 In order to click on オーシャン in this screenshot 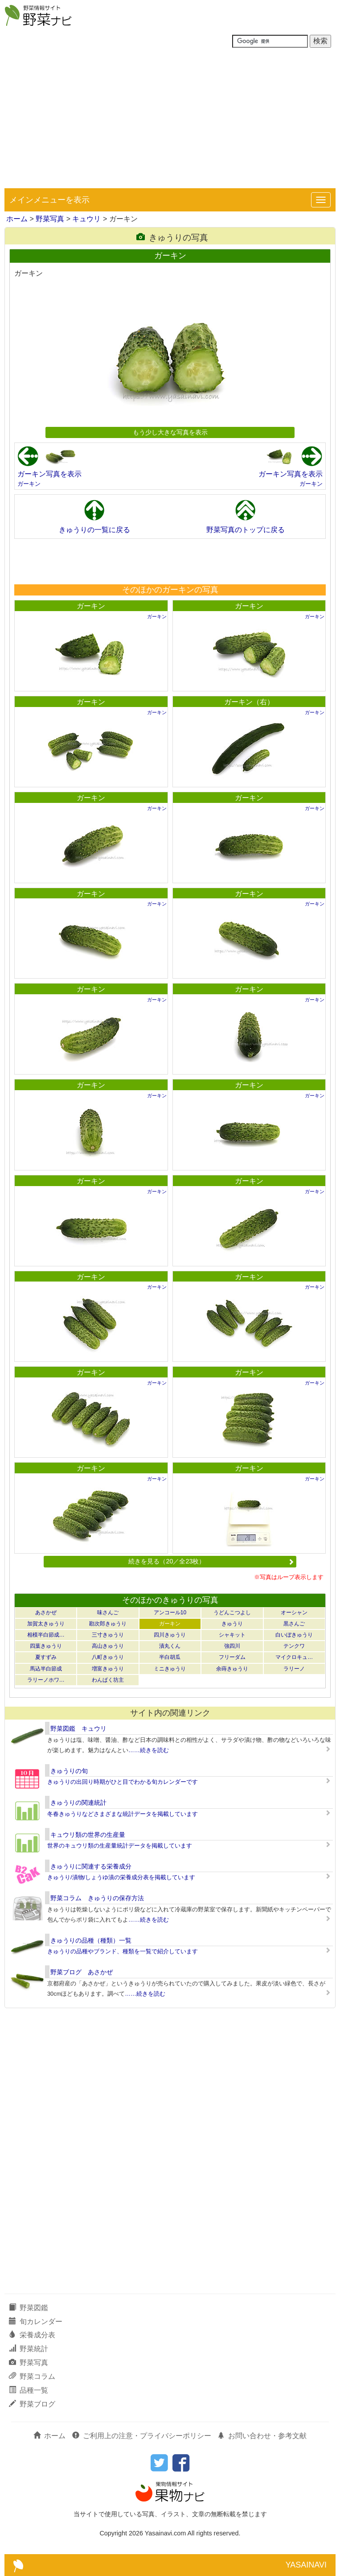, I will do `click(294, 1612)`.